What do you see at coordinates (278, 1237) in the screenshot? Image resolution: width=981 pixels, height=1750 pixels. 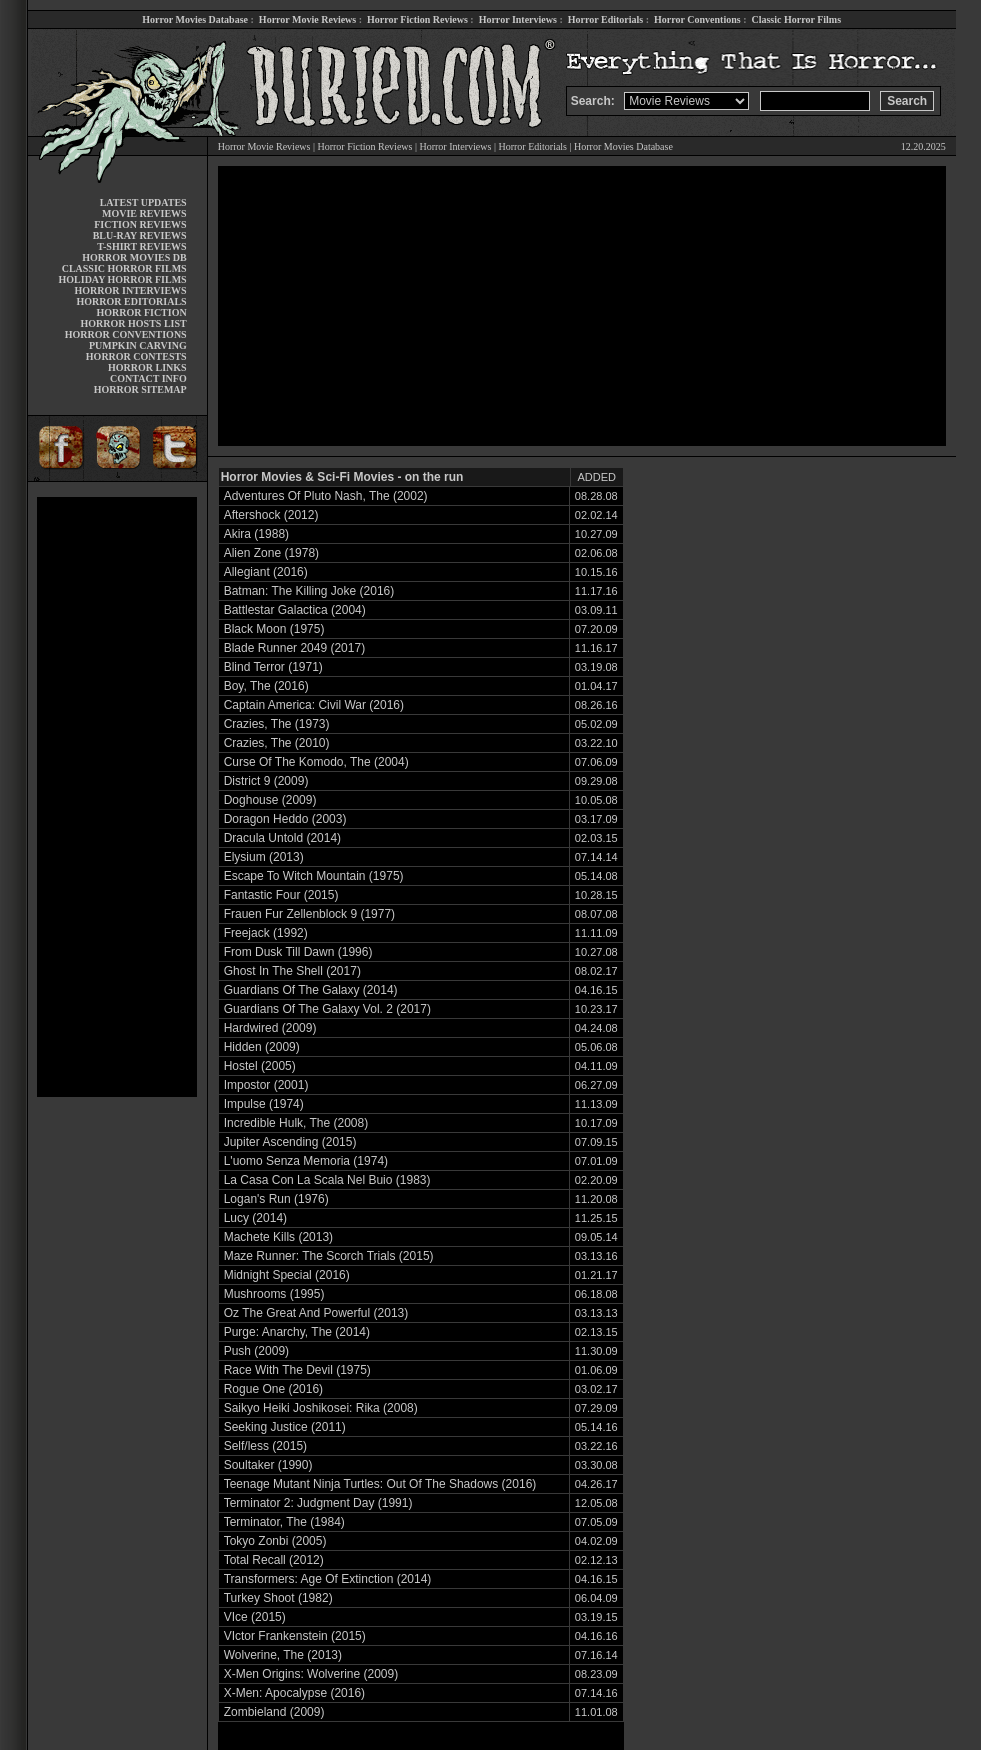 I see `Machete Kills (2013)` at bounding box center [278, 1237].